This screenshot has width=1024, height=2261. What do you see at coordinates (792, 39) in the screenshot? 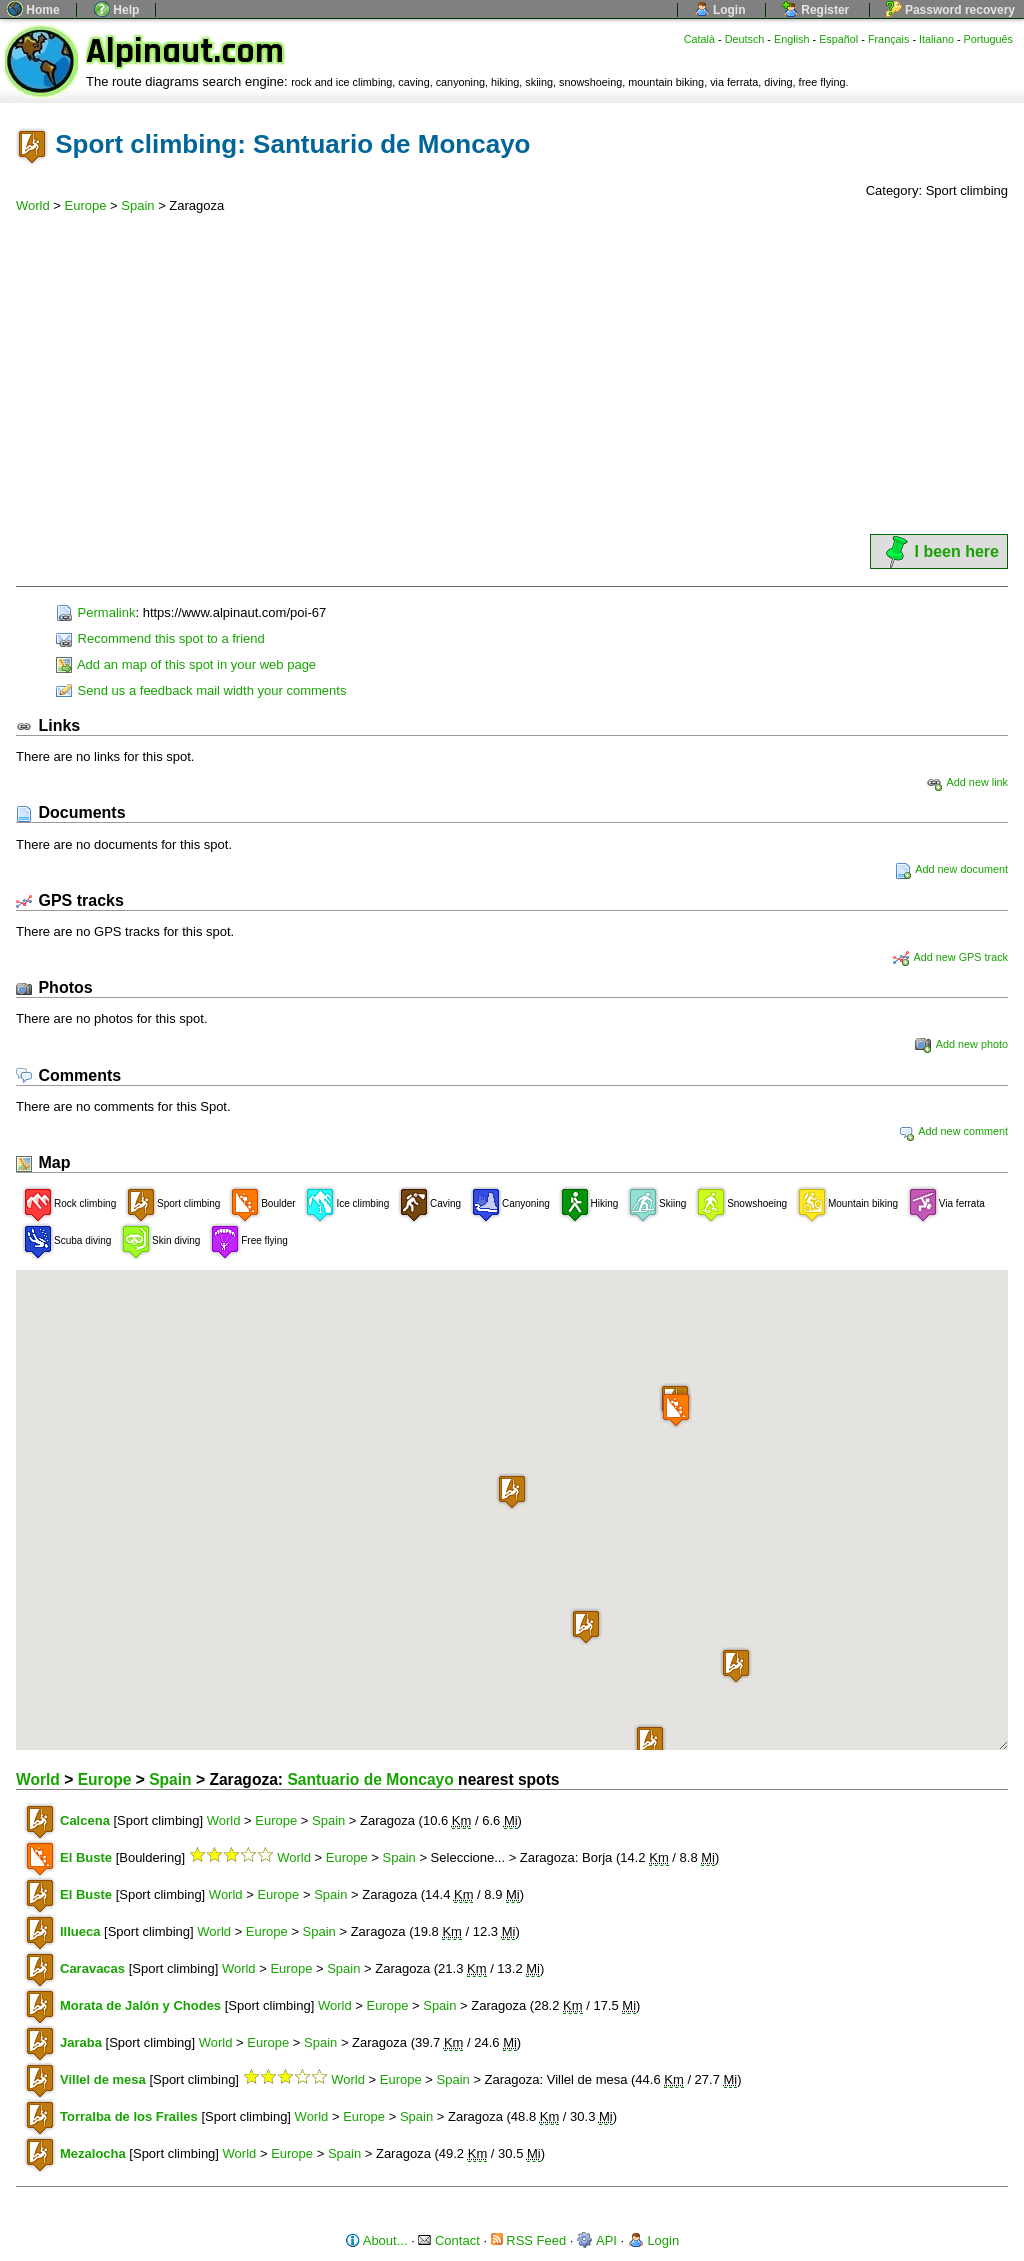
I see `English` at bounding box center [792, 39].